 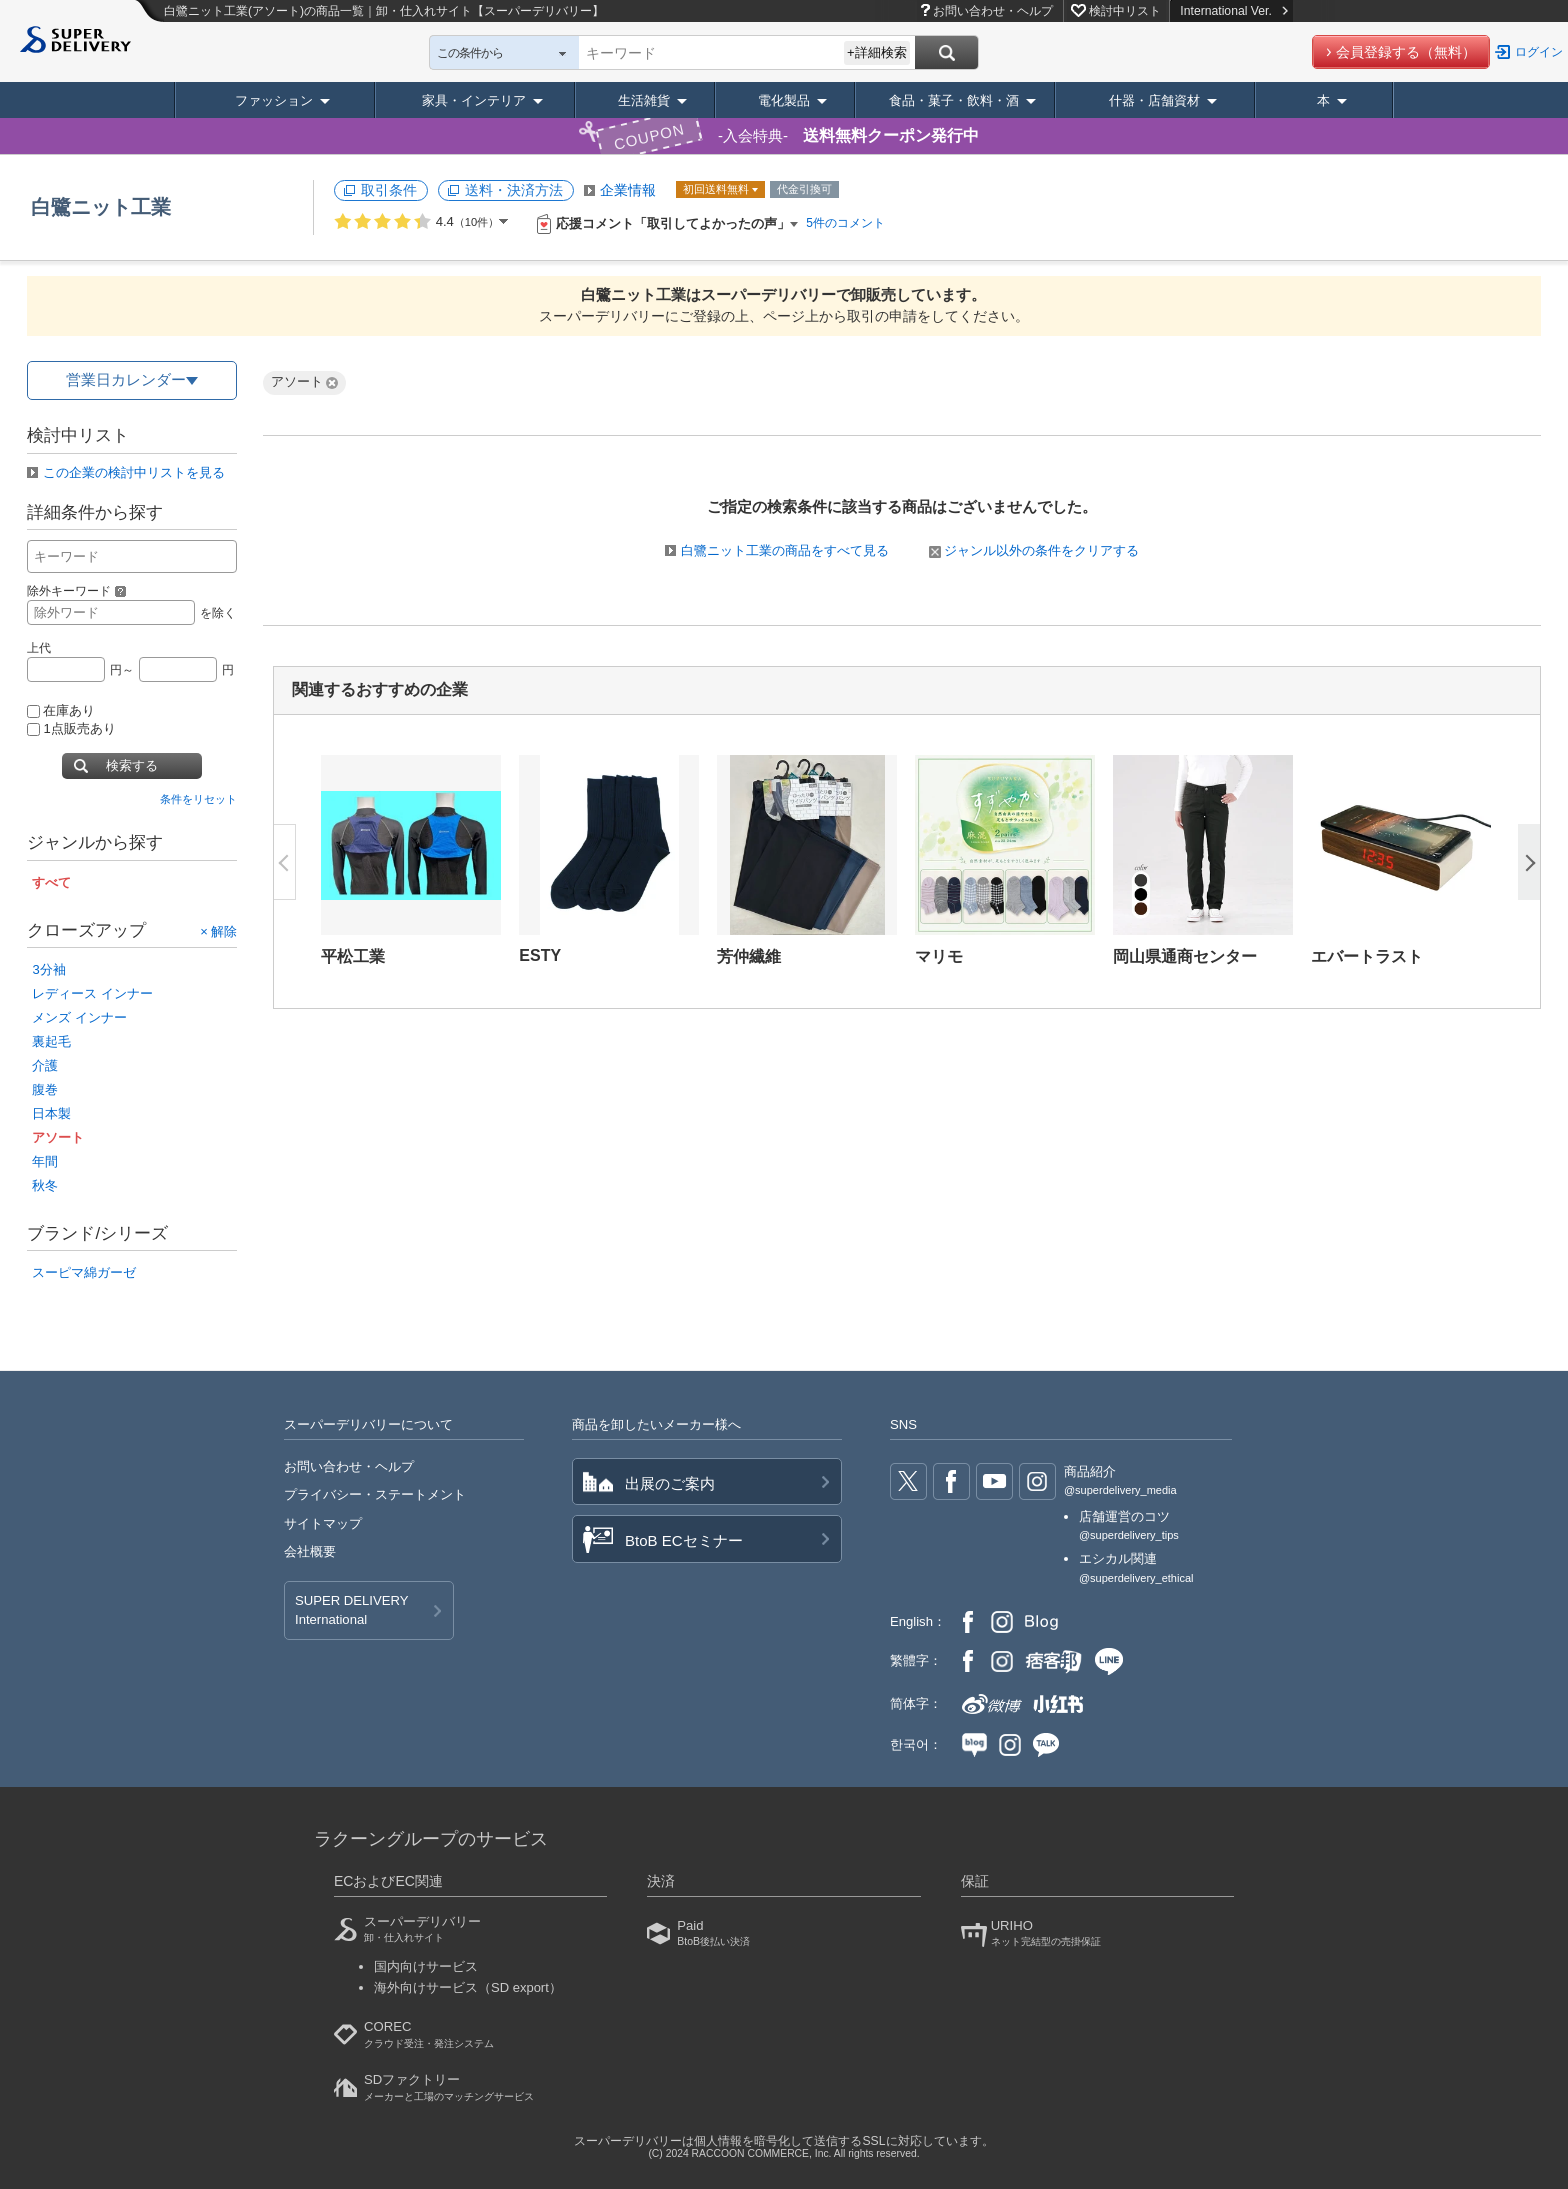 What do you see at coordinates (310, 1551) in the screenshot?
I see `会社概要` at bounding box center [310, 1551].